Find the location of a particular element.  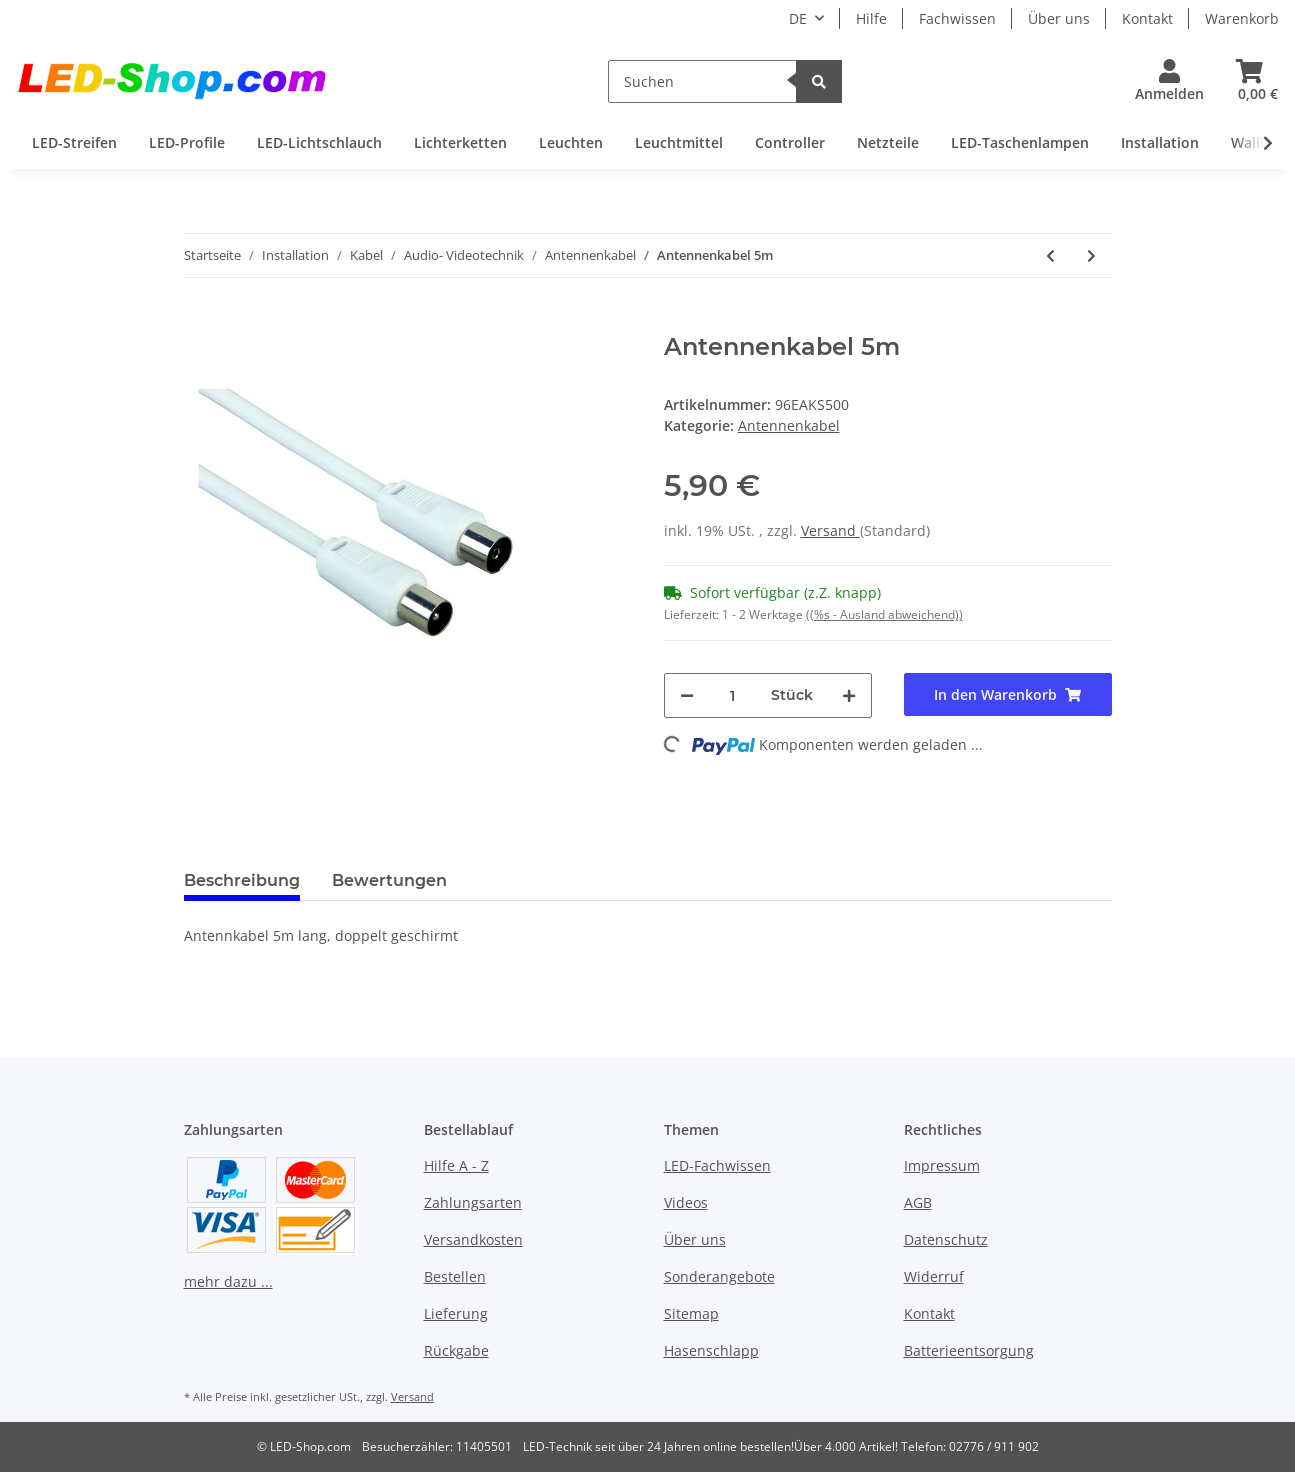

mehr dazu ... is located at coordinates (228, 1281).